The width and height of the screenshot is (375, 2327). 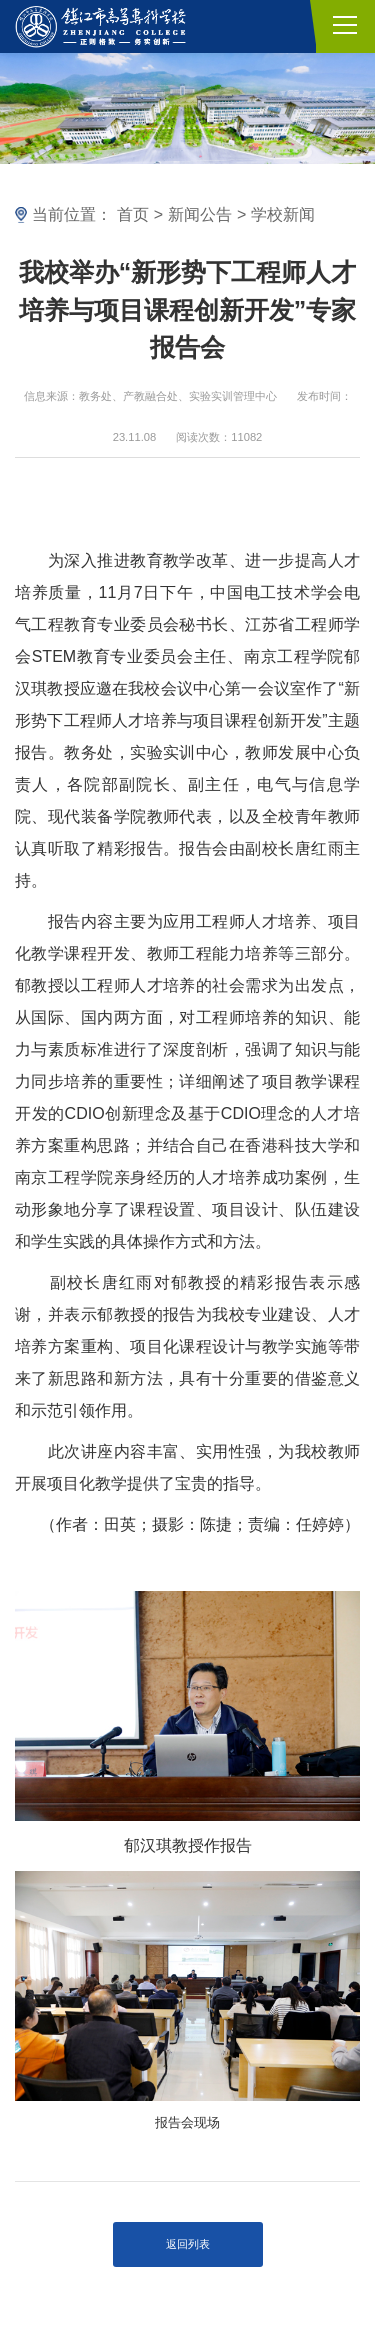 I want to click on 首页, so click(x=133, y=214).